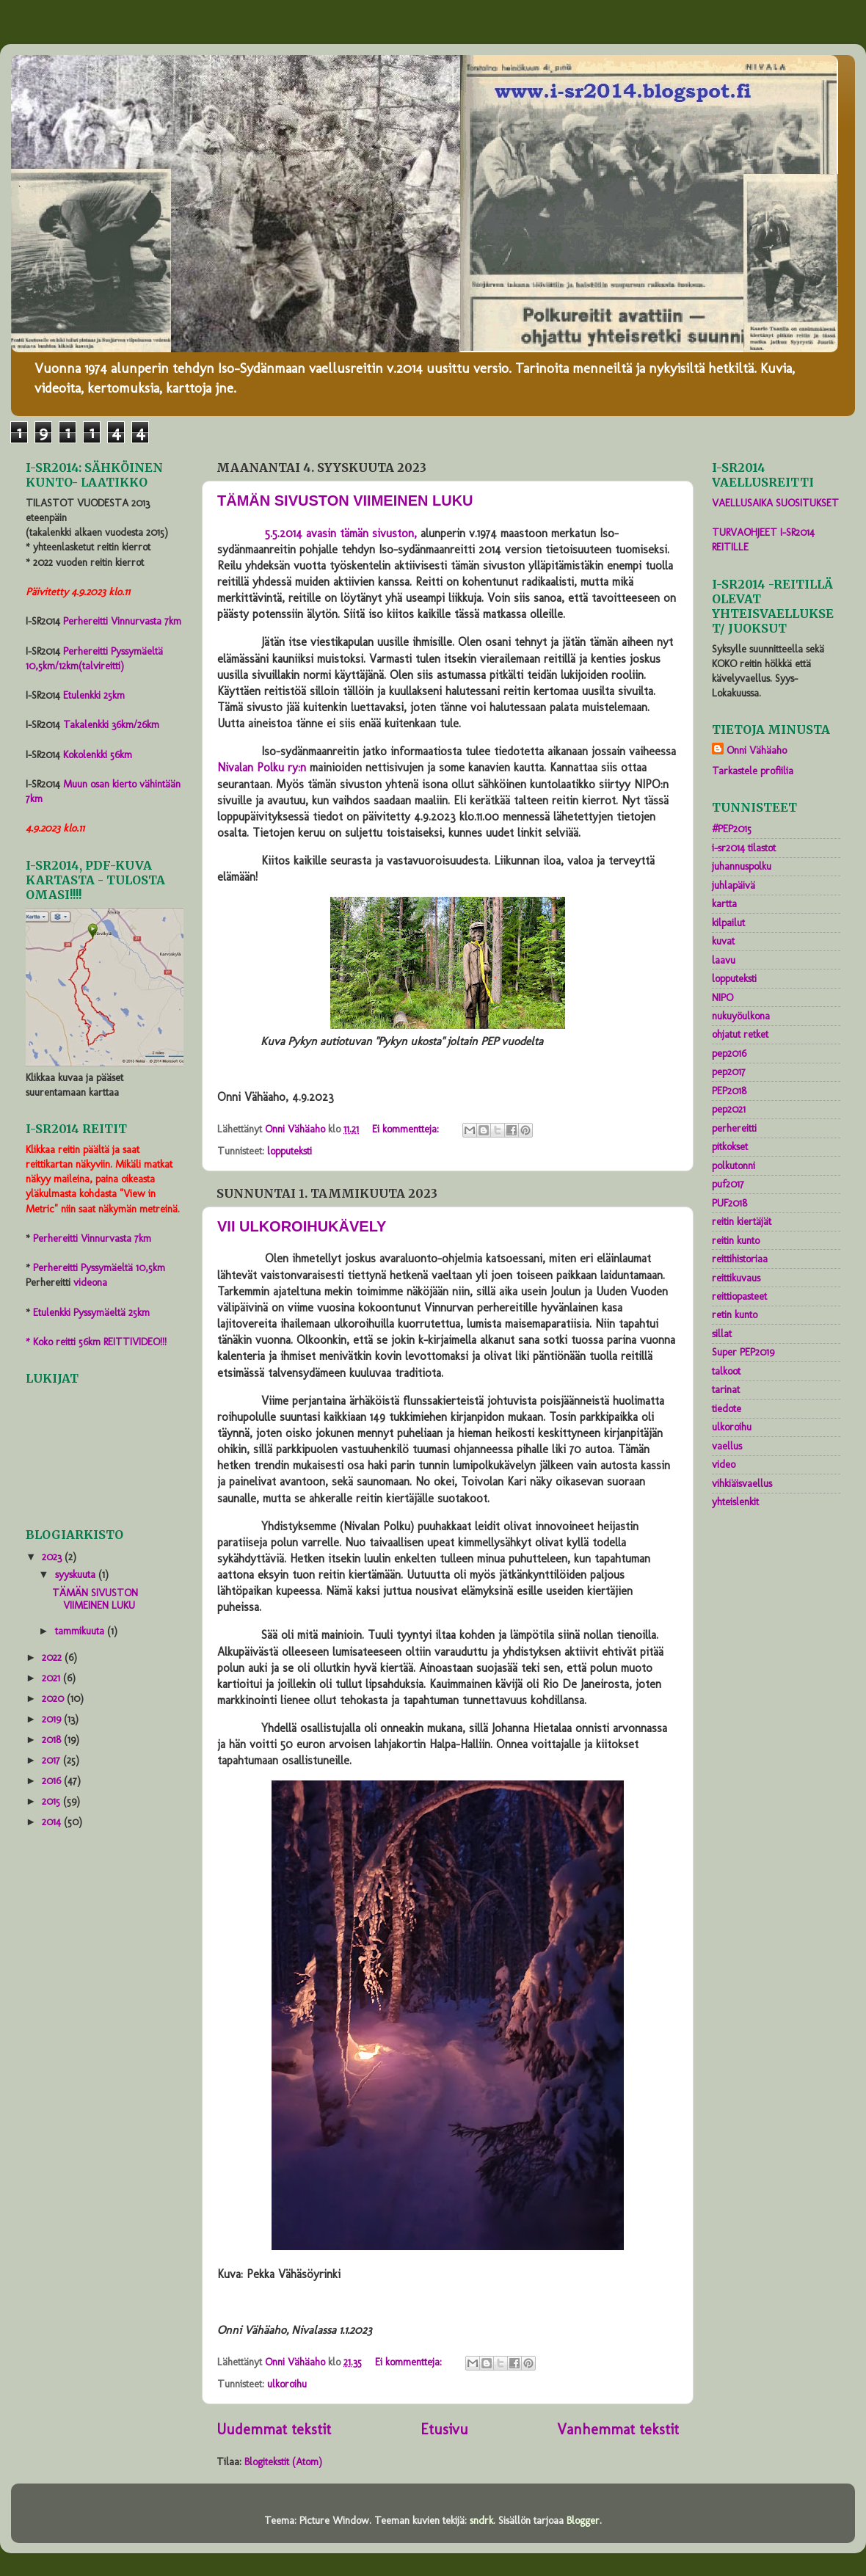 The width and height of the screenshot is (866, 2576). What do you see at coordinates (743, 1351) in the screenshot?
I see `Super PEP2019` at bounding box center [743, 1351].